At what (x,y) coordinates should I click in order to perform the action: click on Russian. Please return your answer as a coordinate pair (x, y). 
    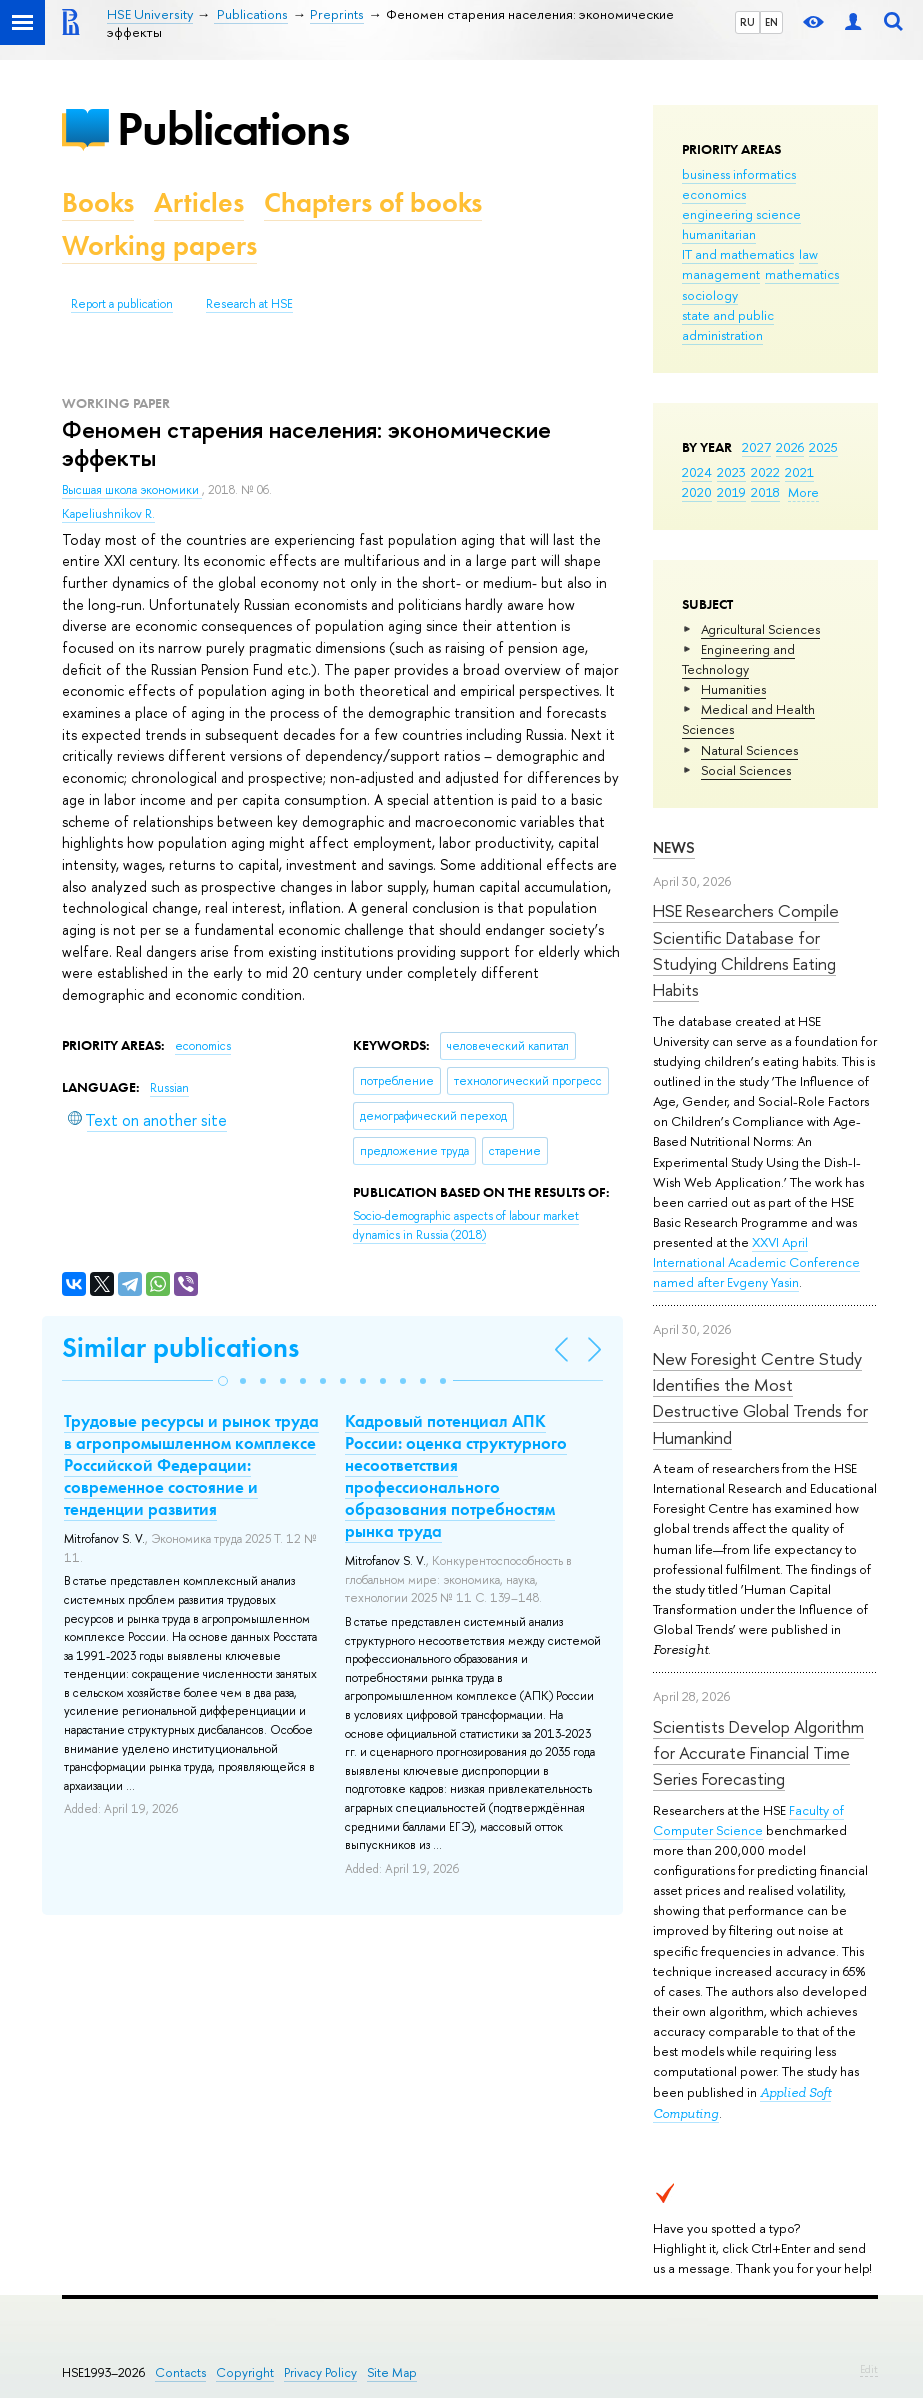
    Looking at the image, I should click on (169, 1088).